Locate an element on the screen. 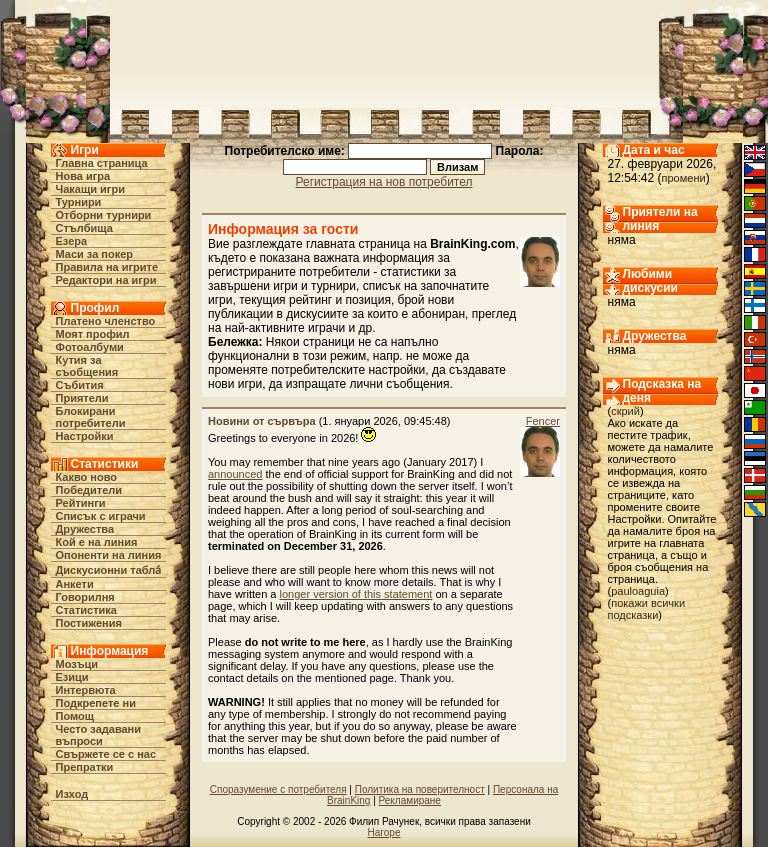 This screenshot has width=768, height=847. Блокирани потребители is located at coordinates (91, 417).